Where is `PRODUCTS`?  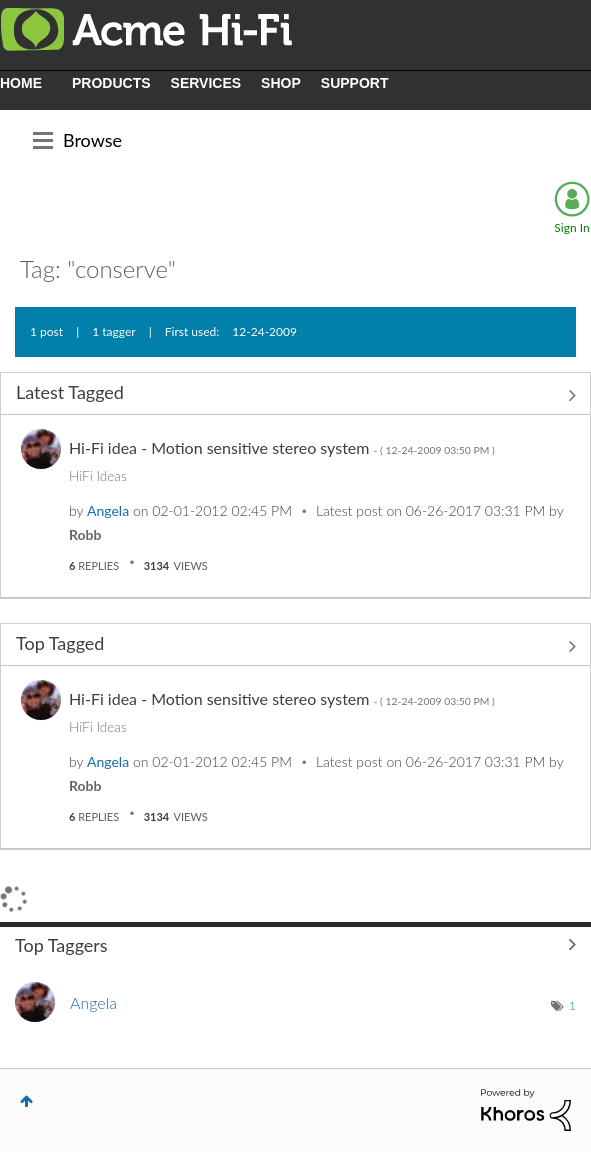 PRODUCTS is located at coordinates (111, 83).